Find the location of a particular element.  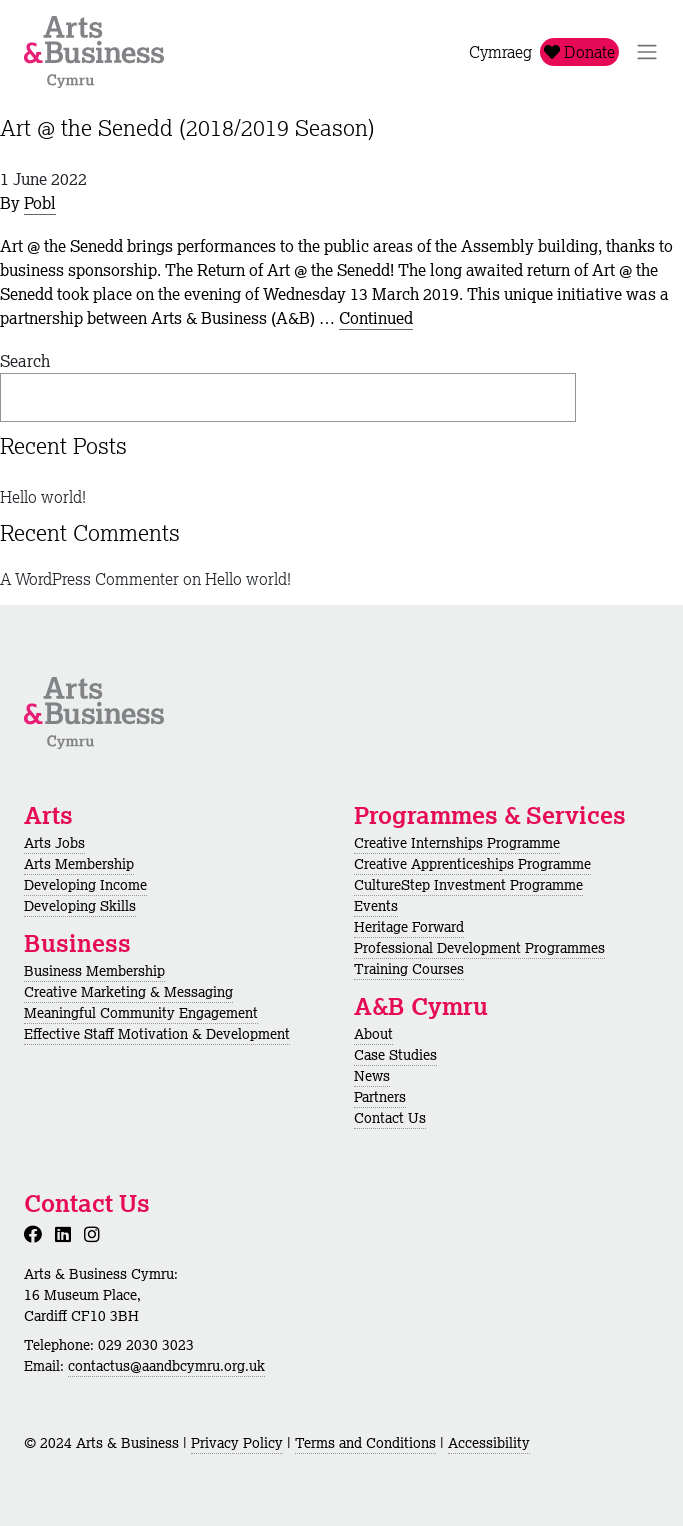

Continued is located at coordinates (376, 318).